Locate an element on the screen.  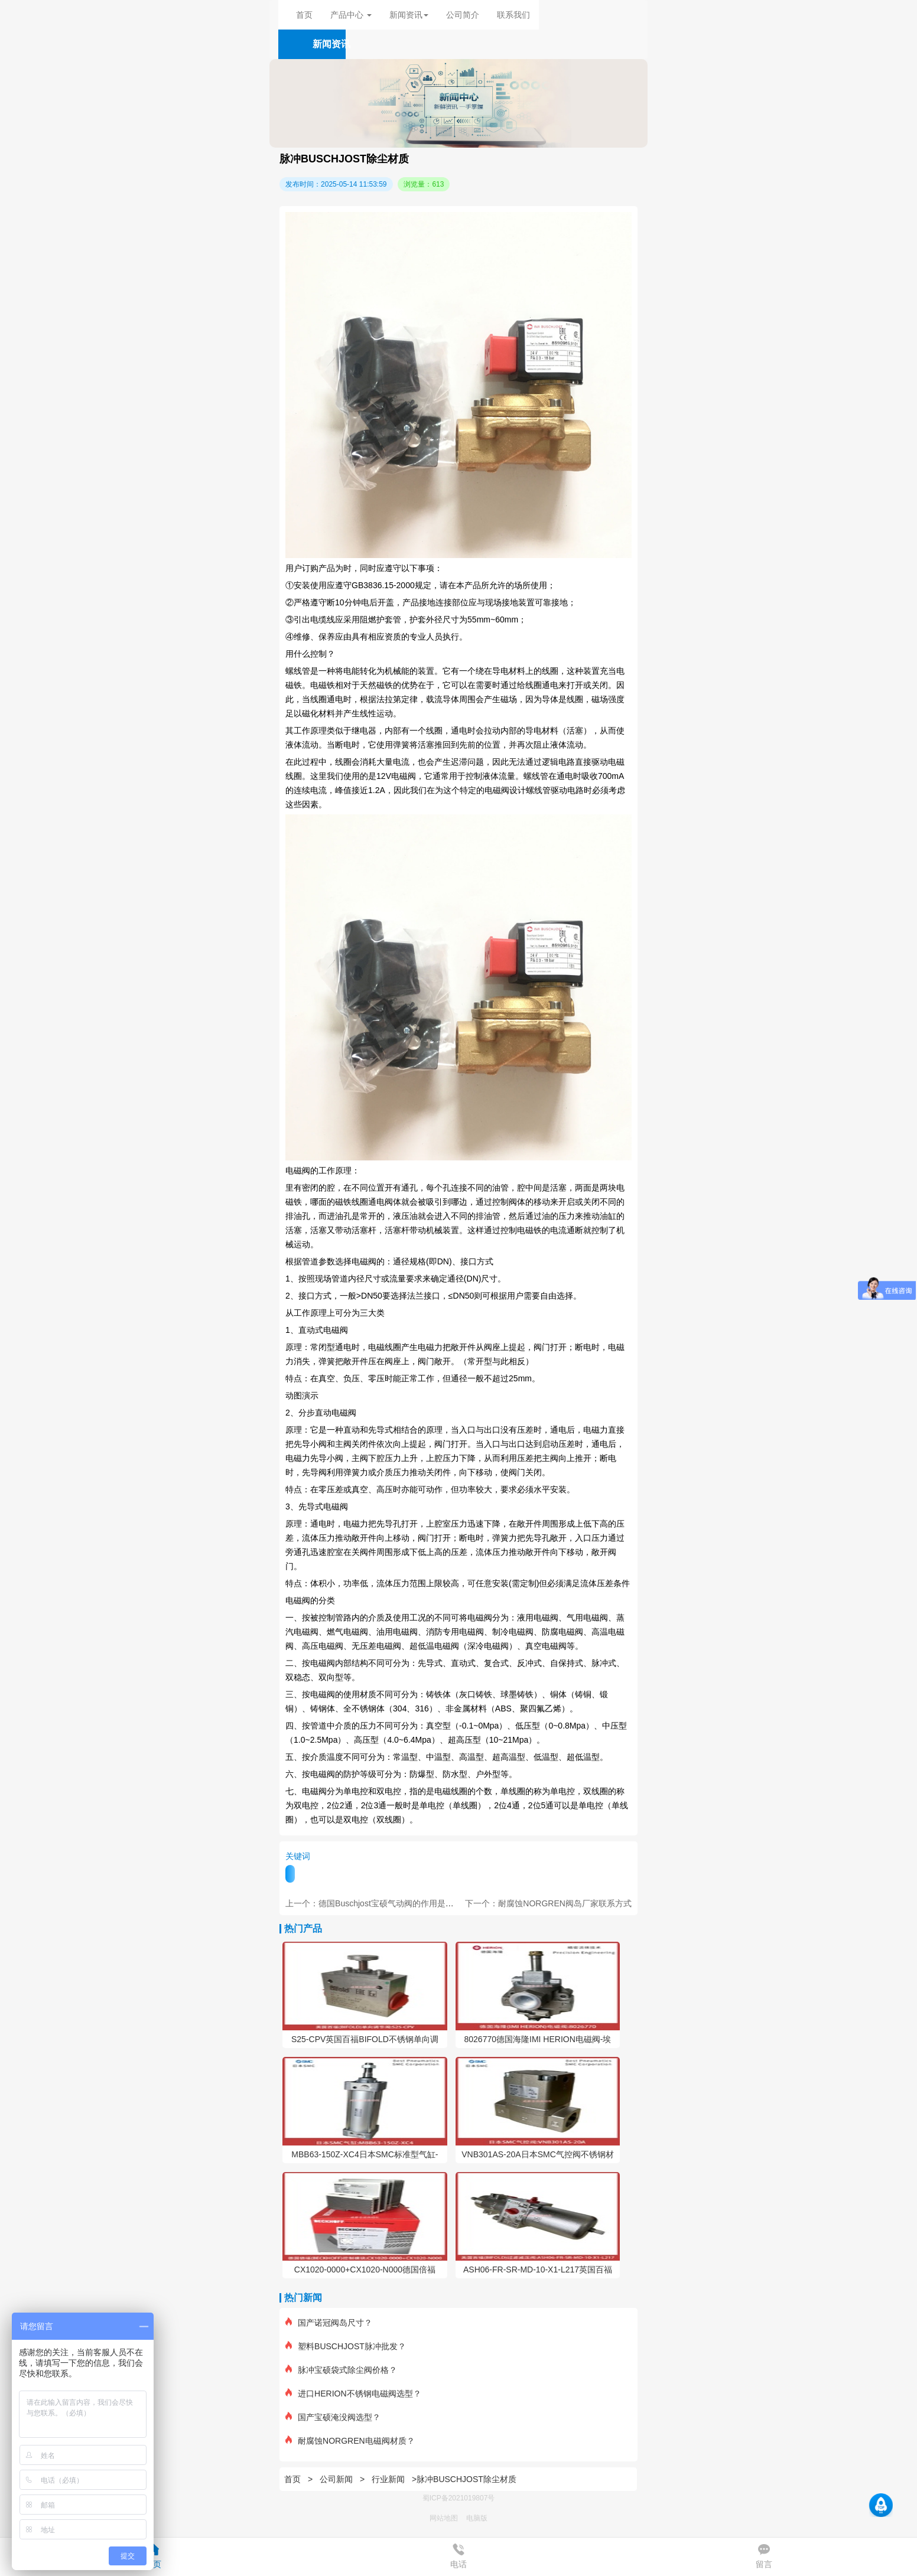
脉冲宝硕袋式除尘阀价格？ is located at coordinates (341, 2370).